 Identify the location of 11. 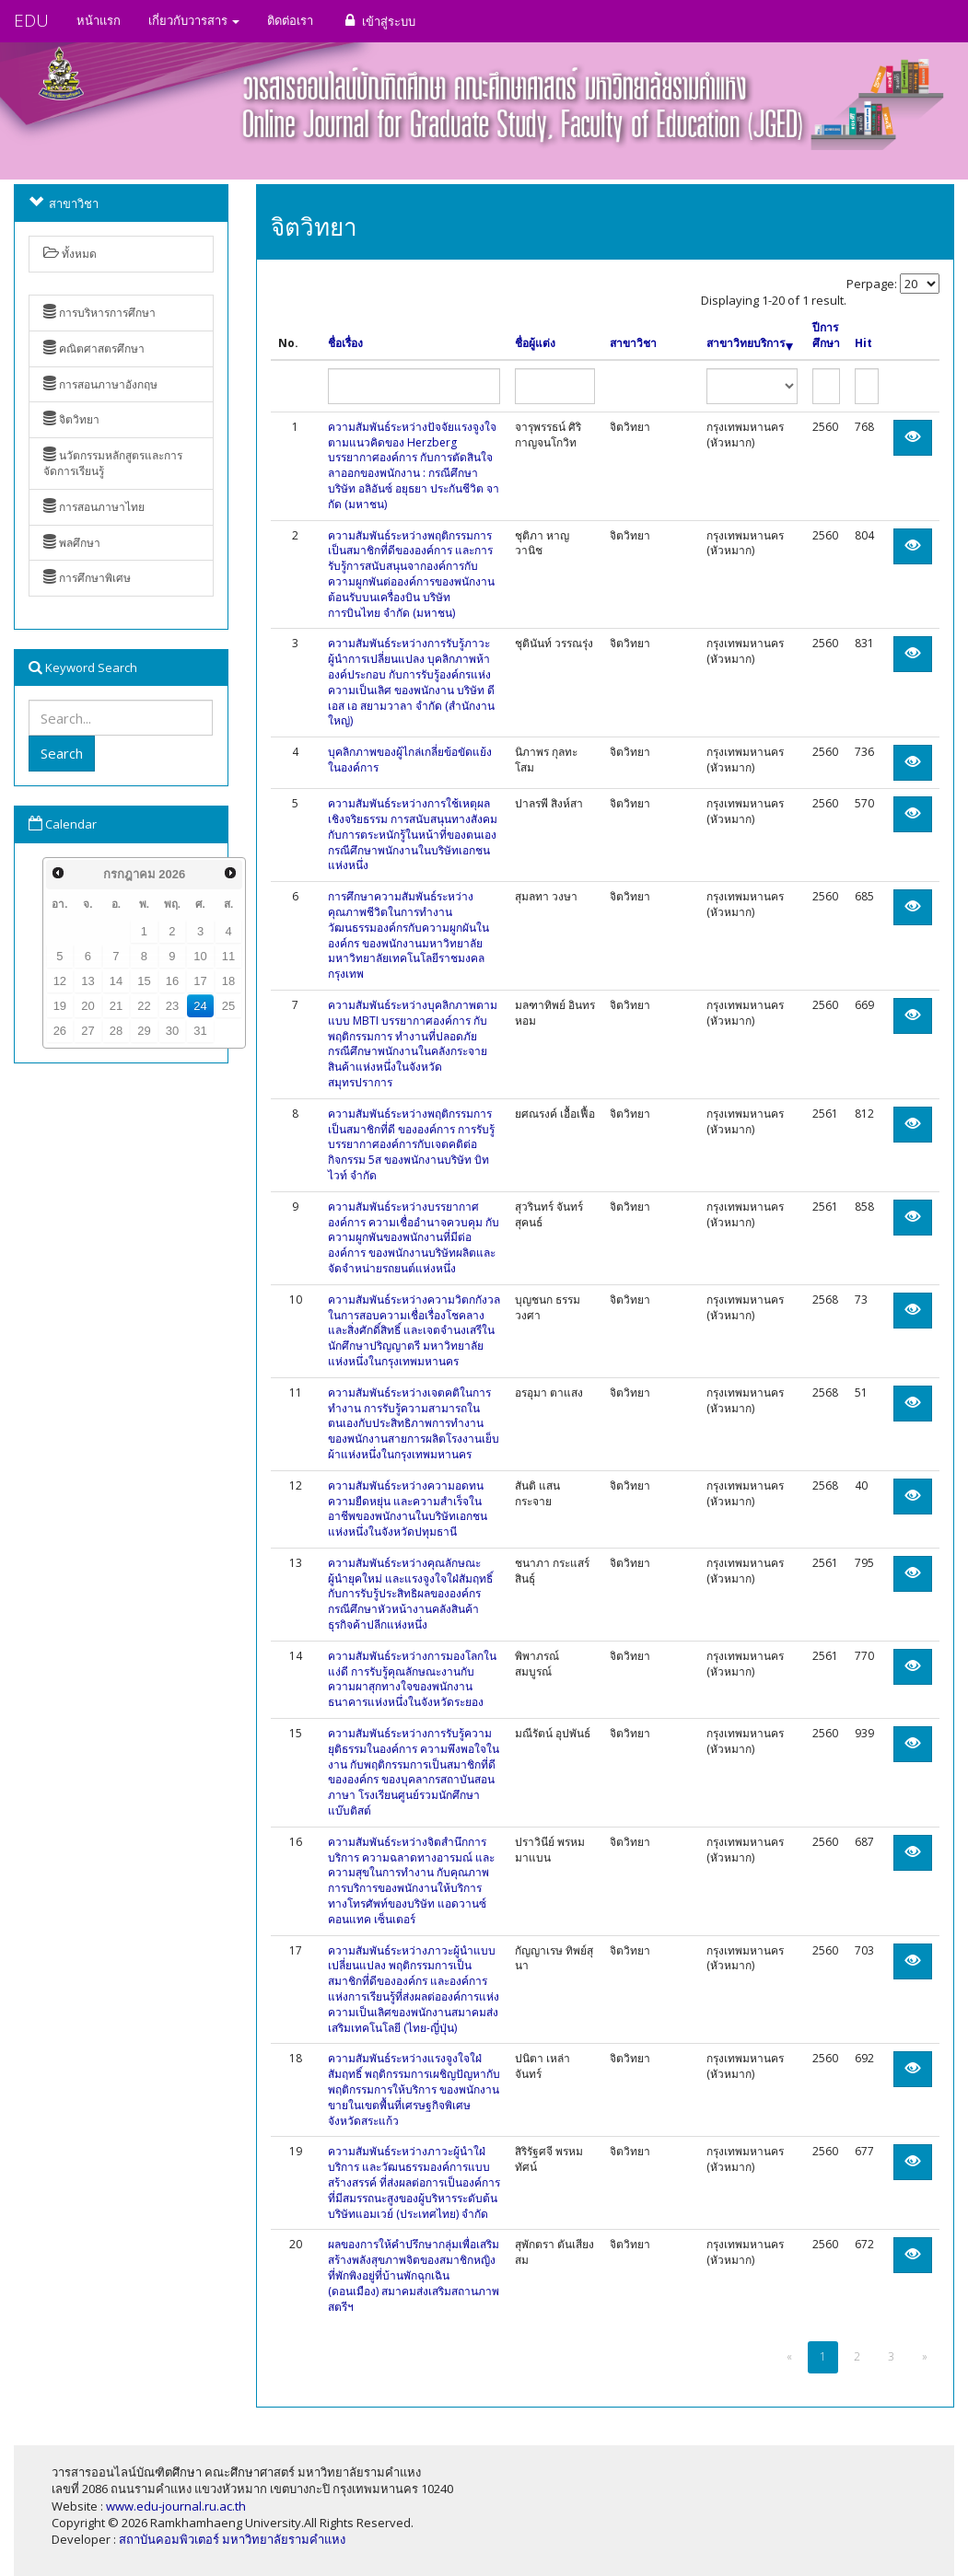
(228, 956).